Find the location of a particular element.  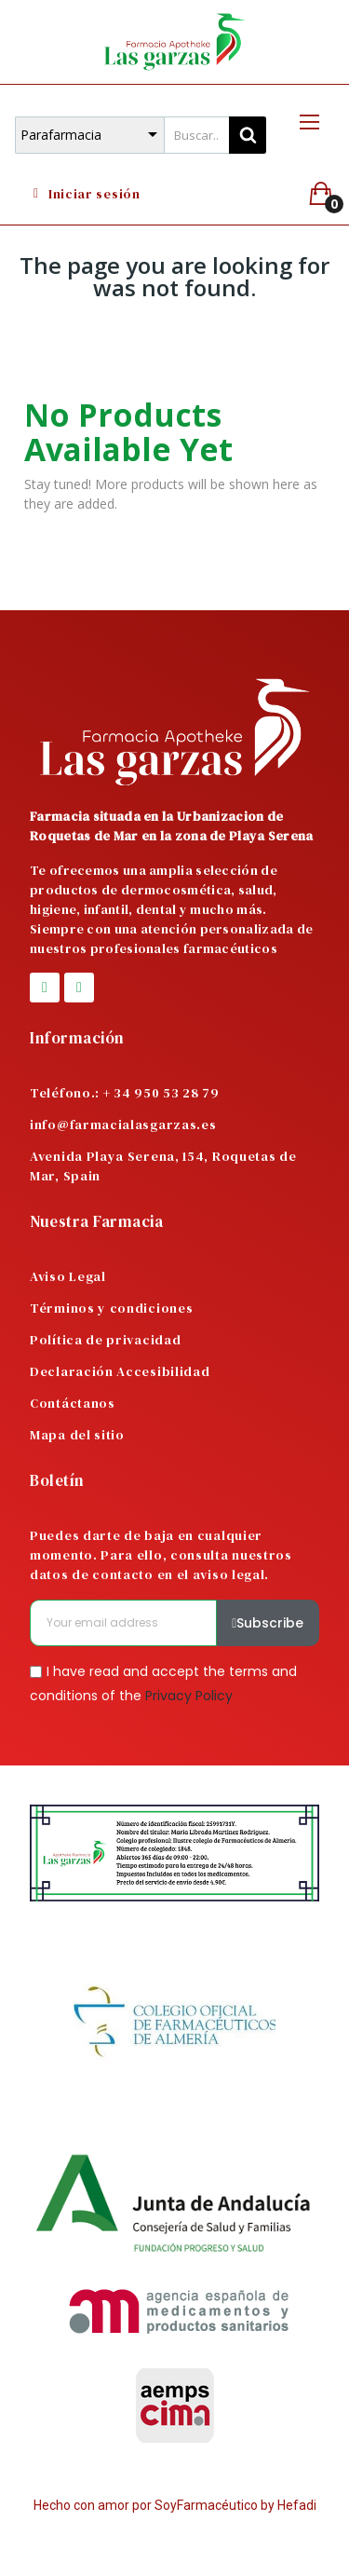

Contáctanos is located at coordinates (72, 1403).